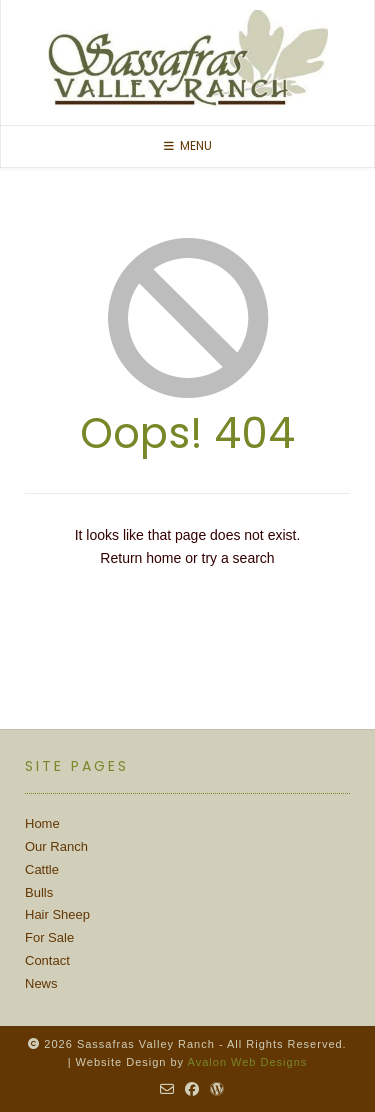 This screenshot has width=375, height=1112. I want to click on Home, so click(42, 823).